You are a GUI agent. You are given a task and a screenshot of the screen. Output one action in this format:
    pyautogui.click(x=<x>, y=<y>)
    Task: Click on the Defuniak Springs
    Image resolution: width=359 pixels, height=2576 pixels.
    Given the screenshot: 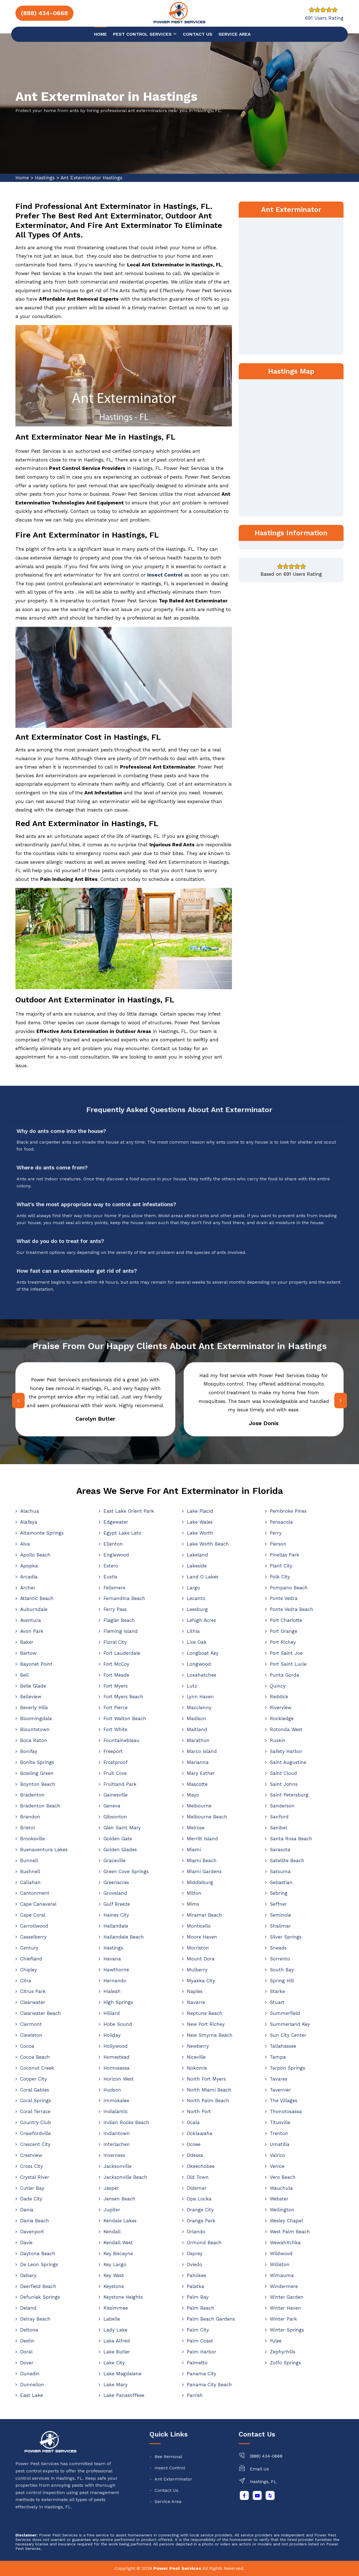 What is the action you would take?
    pyautogui.click(x=40, y=2297)
    